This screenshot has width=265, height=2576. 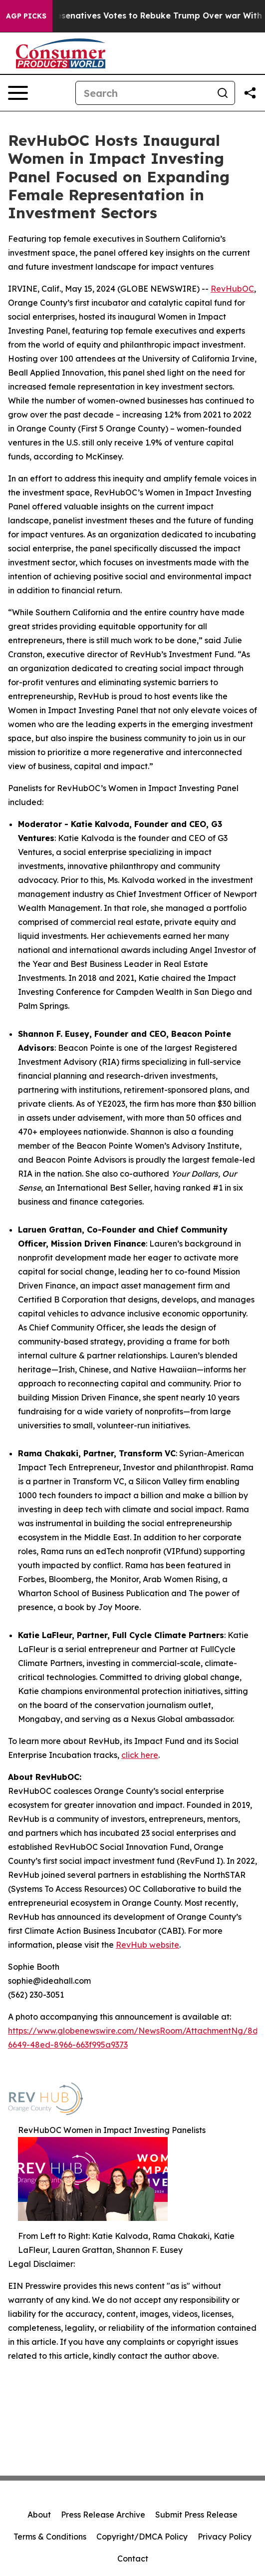 I want to click on Press Release Archive, so click(x=103, y=2515).